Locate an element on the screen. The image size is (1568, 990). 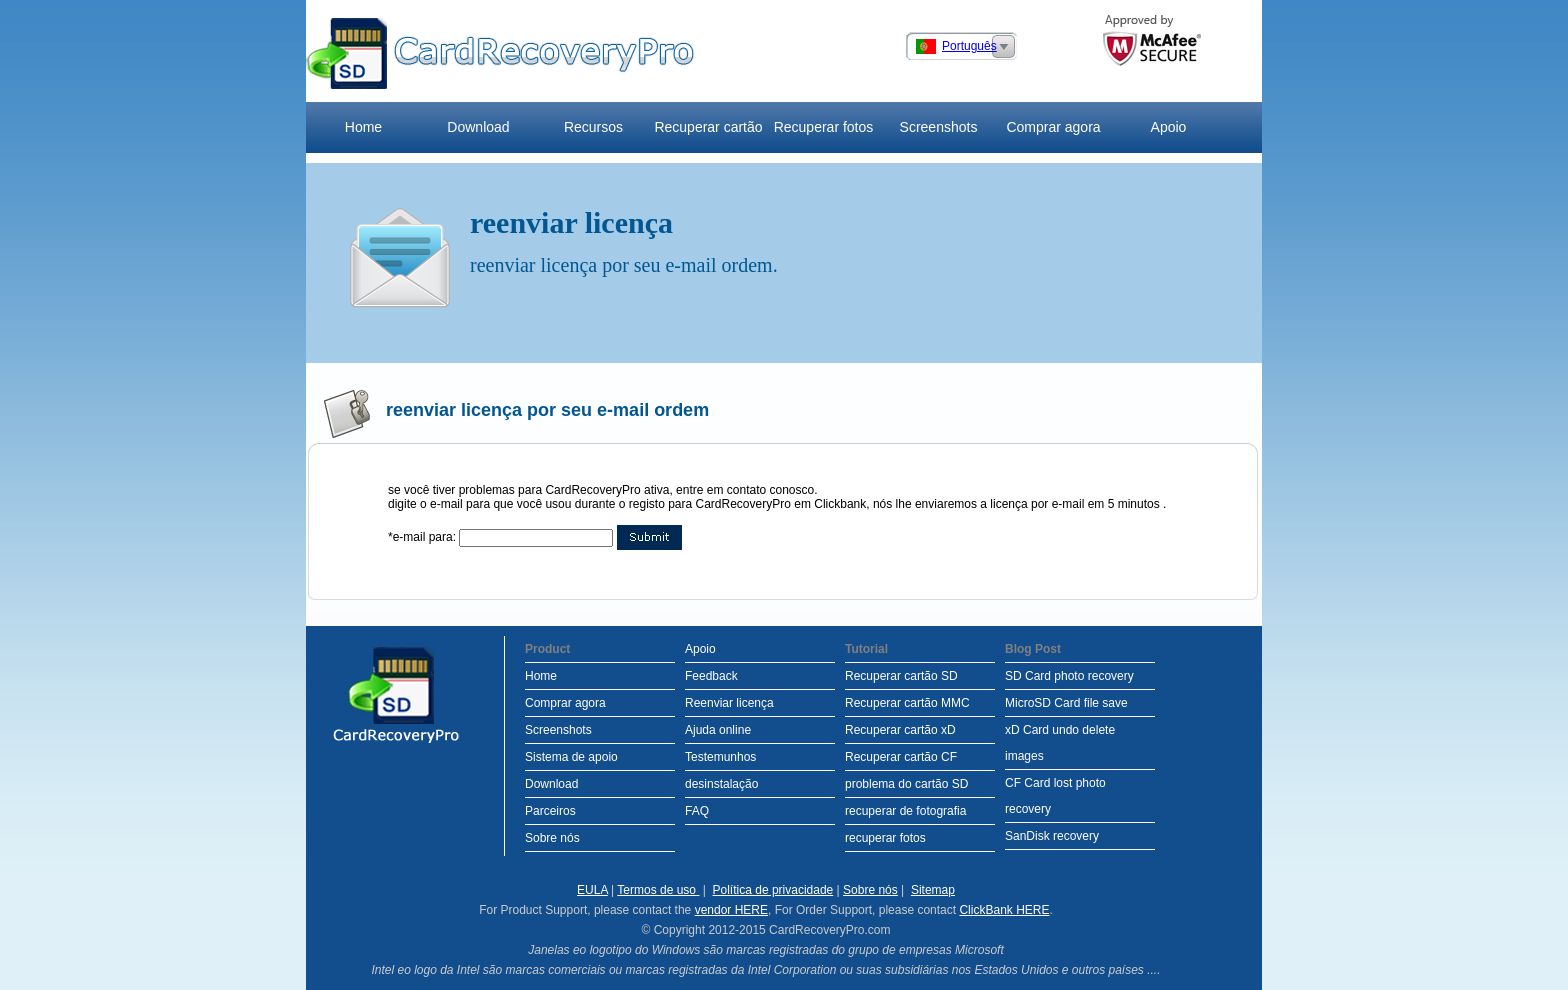
MicroSD Card file save is located at coordinates (1066, 703).